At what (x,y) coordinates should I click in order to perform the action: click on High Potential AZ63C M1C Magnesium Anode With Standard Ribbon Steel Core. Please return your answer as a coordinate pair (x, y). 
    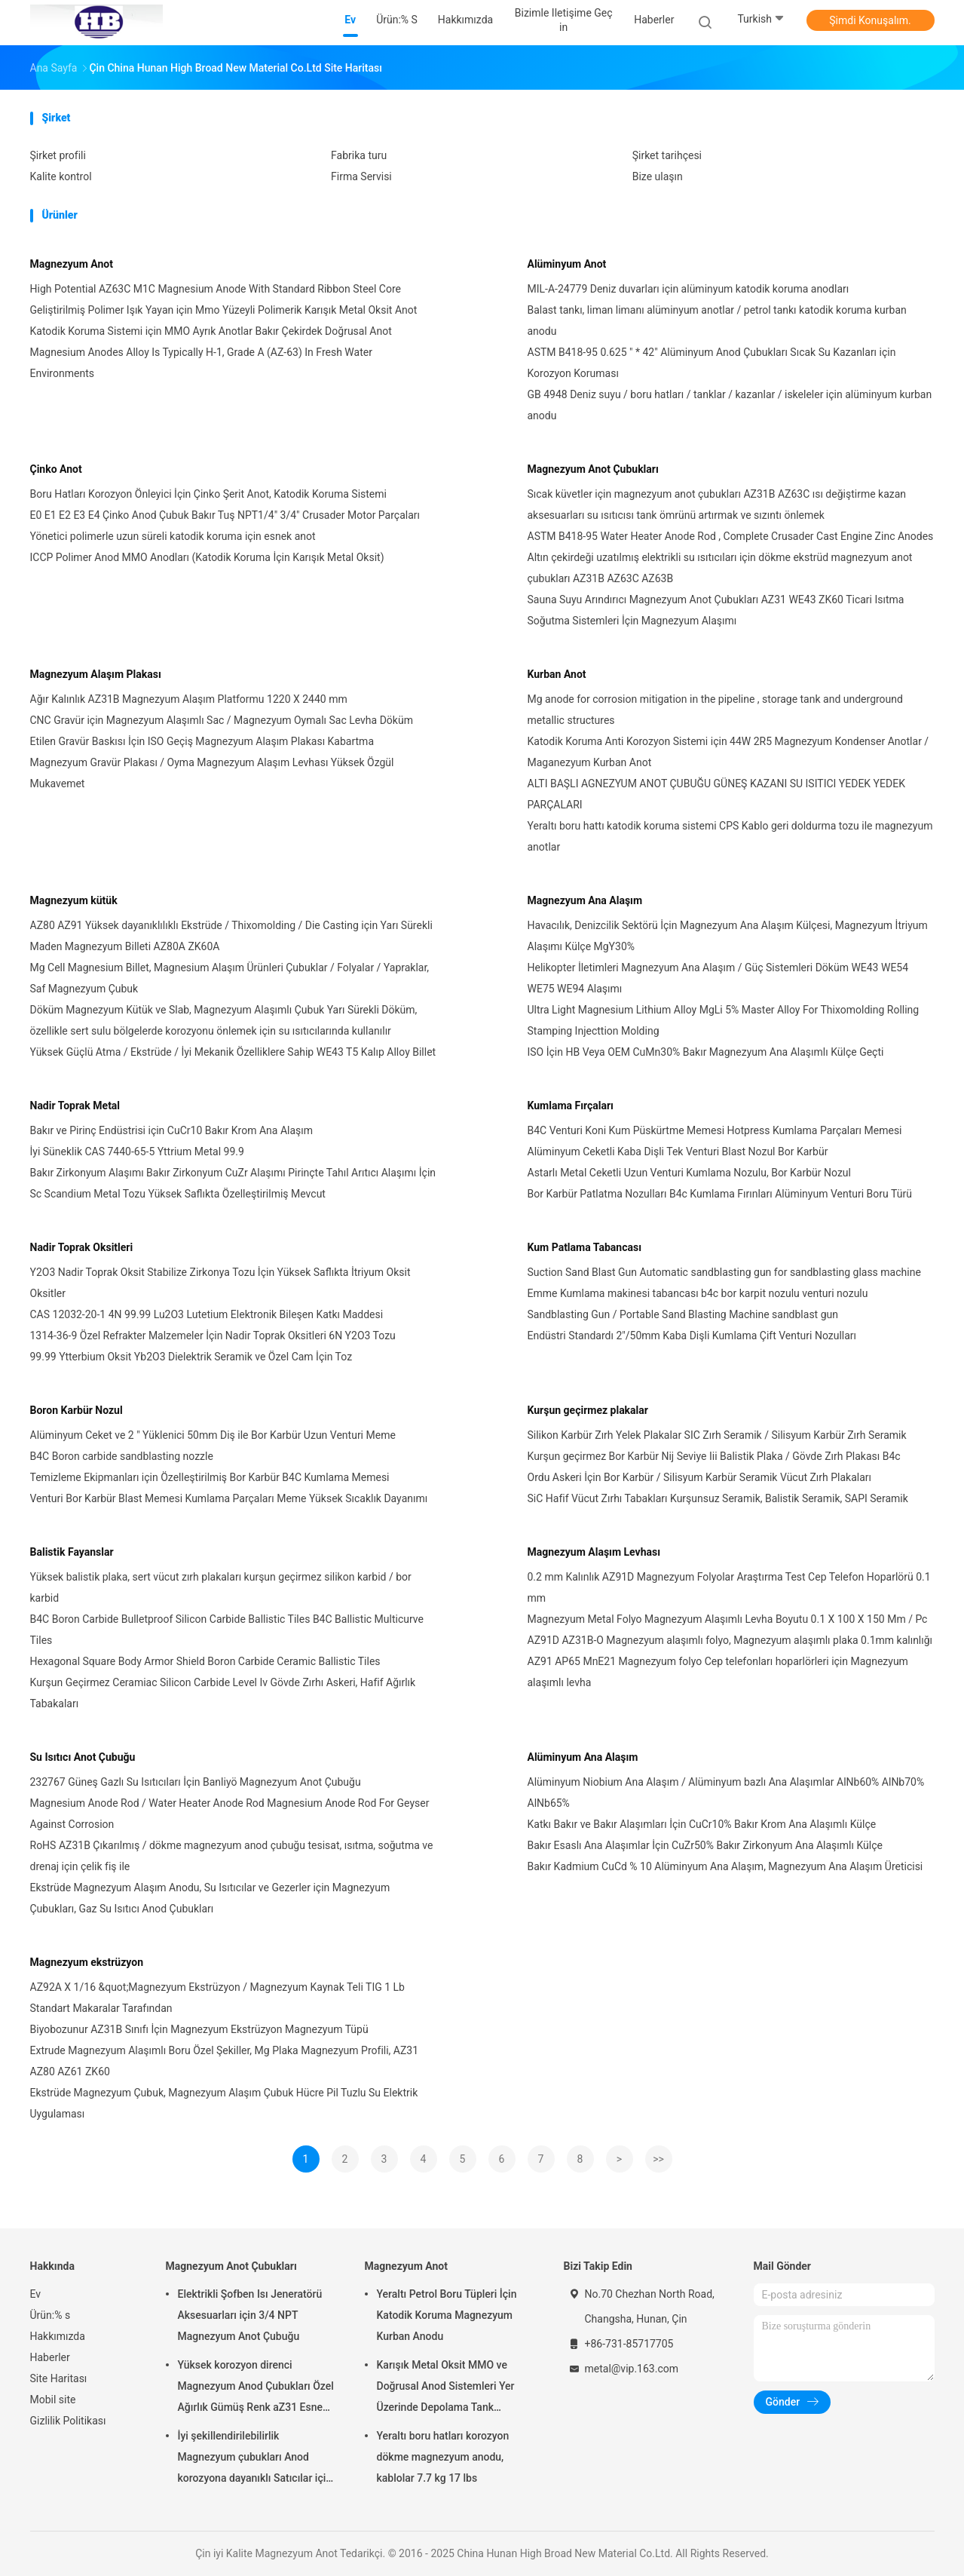
    Looking at the image, I should click on (216, 289).